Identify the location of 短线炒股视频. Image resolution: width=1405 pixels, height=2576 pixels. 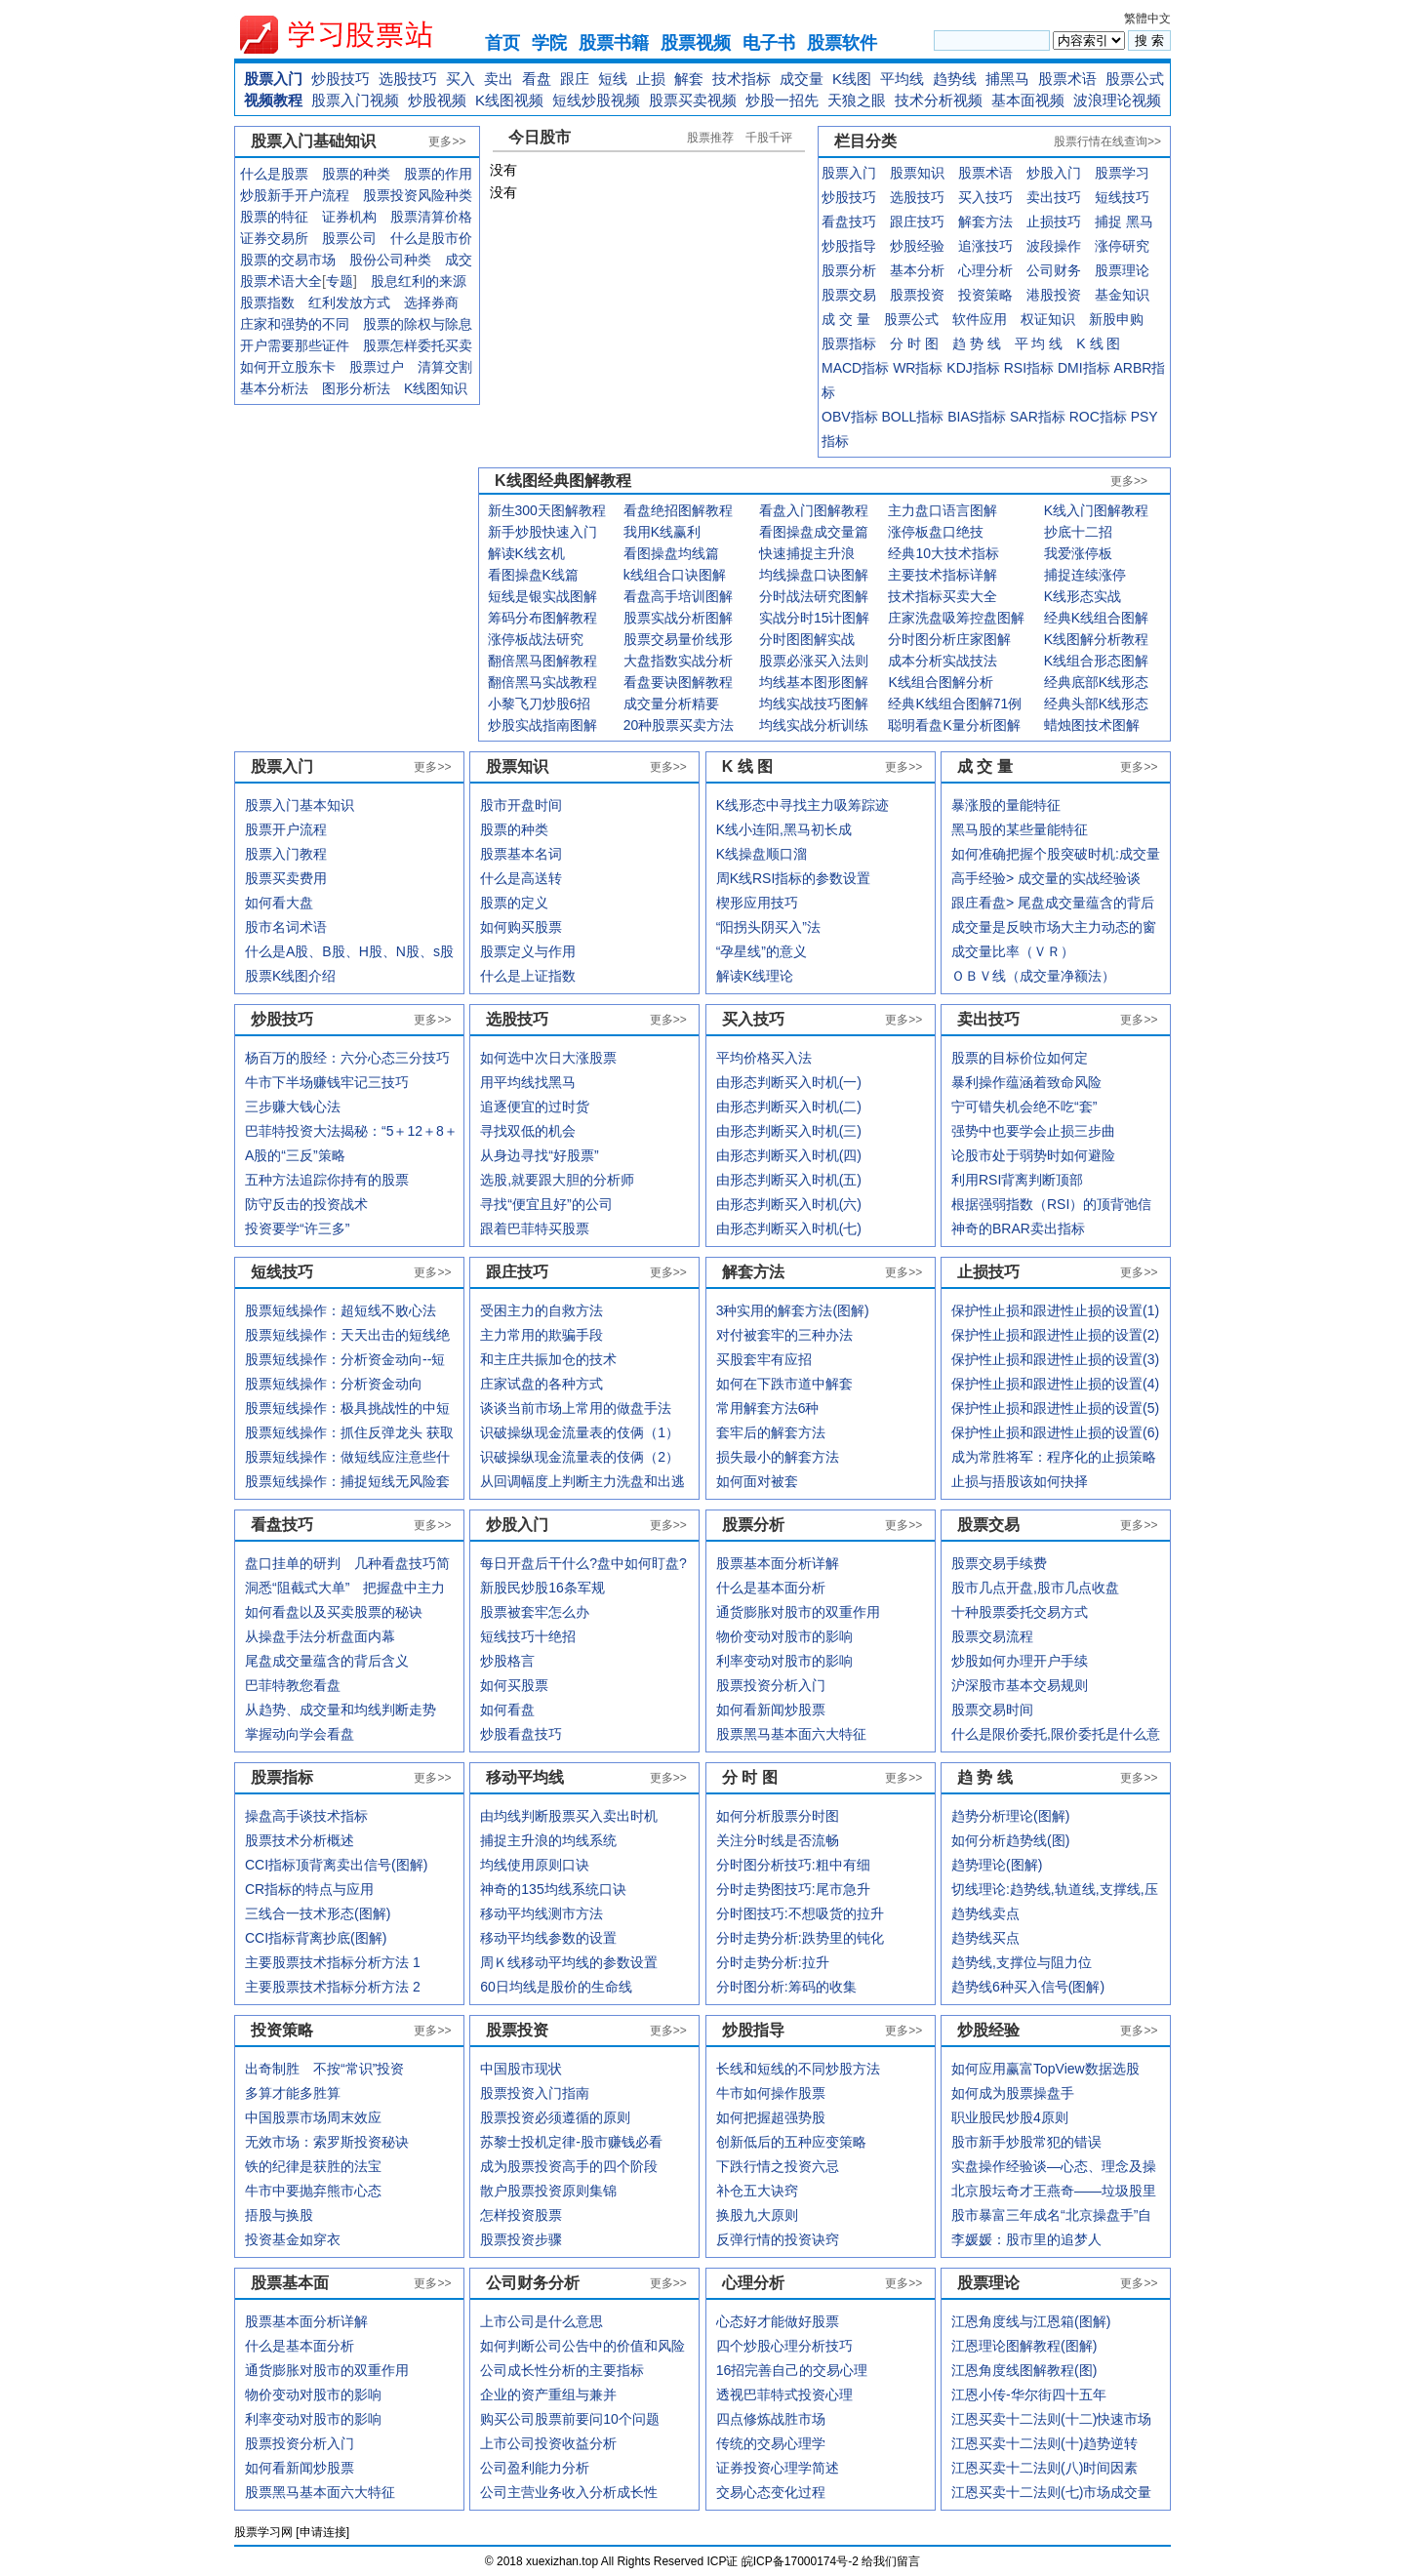
(596, 100).